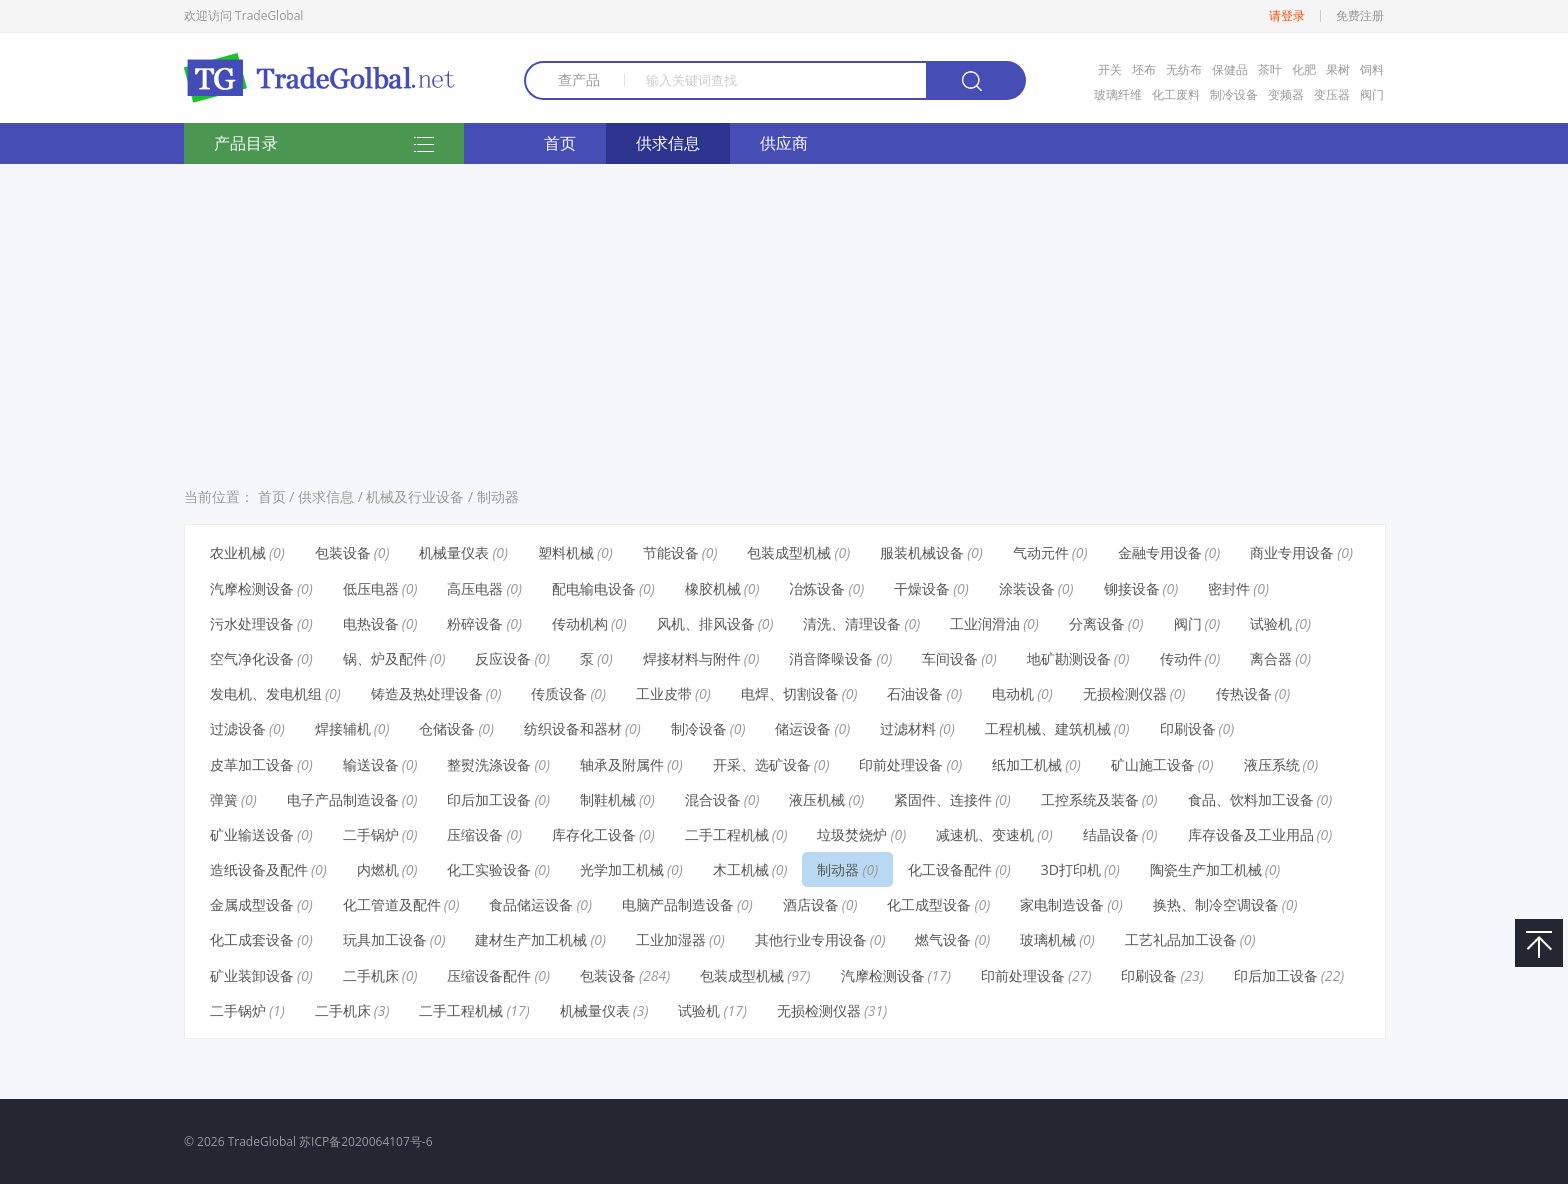 The image size is (1568, 1184). I want to click on 减速机、变速机, so click(985, 834).